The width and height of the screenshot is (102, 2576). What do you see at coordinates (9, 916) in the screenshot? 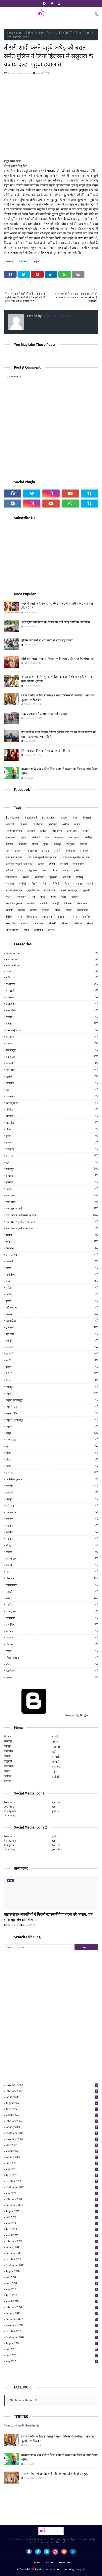
I see `विडियो` at bounding box center [9, 916].